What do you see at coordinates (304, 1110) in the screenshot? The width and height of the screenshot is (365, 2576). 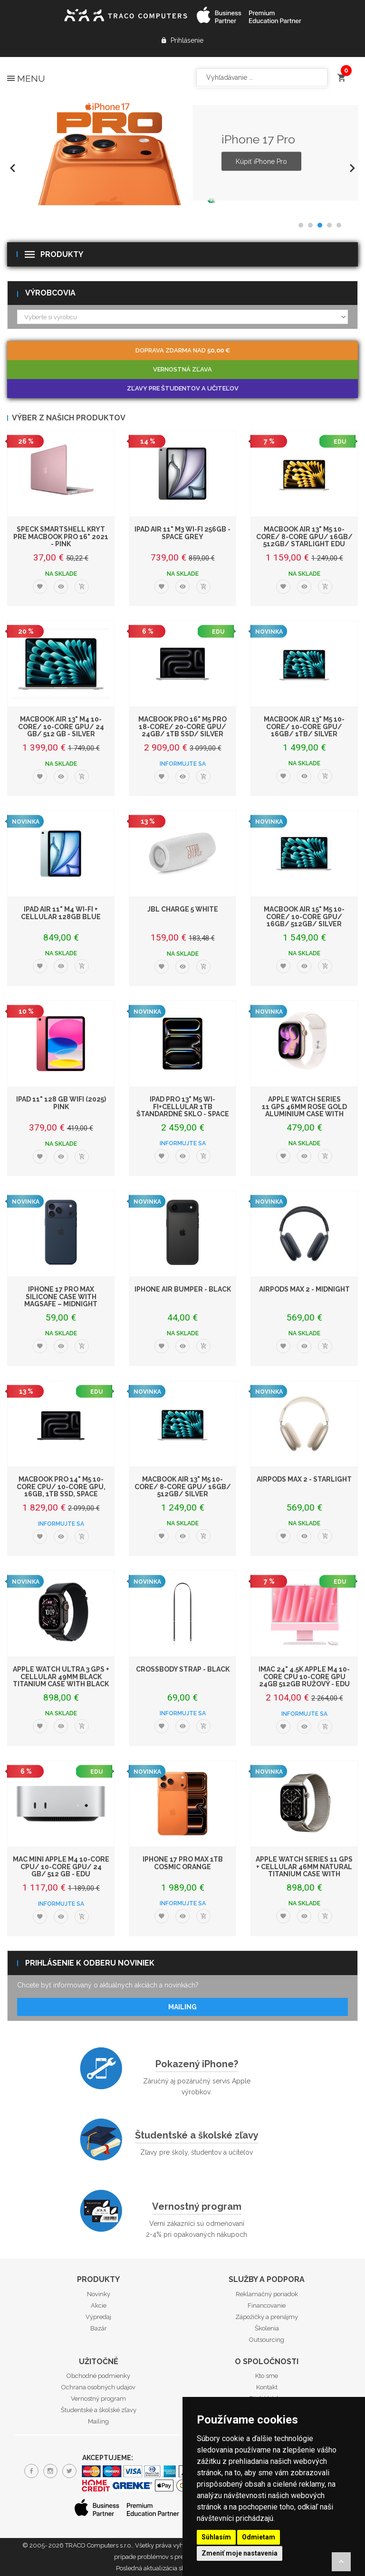 I see `Apple Watch Series 11 GPS 46mm Rose Gold Aluminium Case with Light Blush Spor` at bounding box center [304, 1110].